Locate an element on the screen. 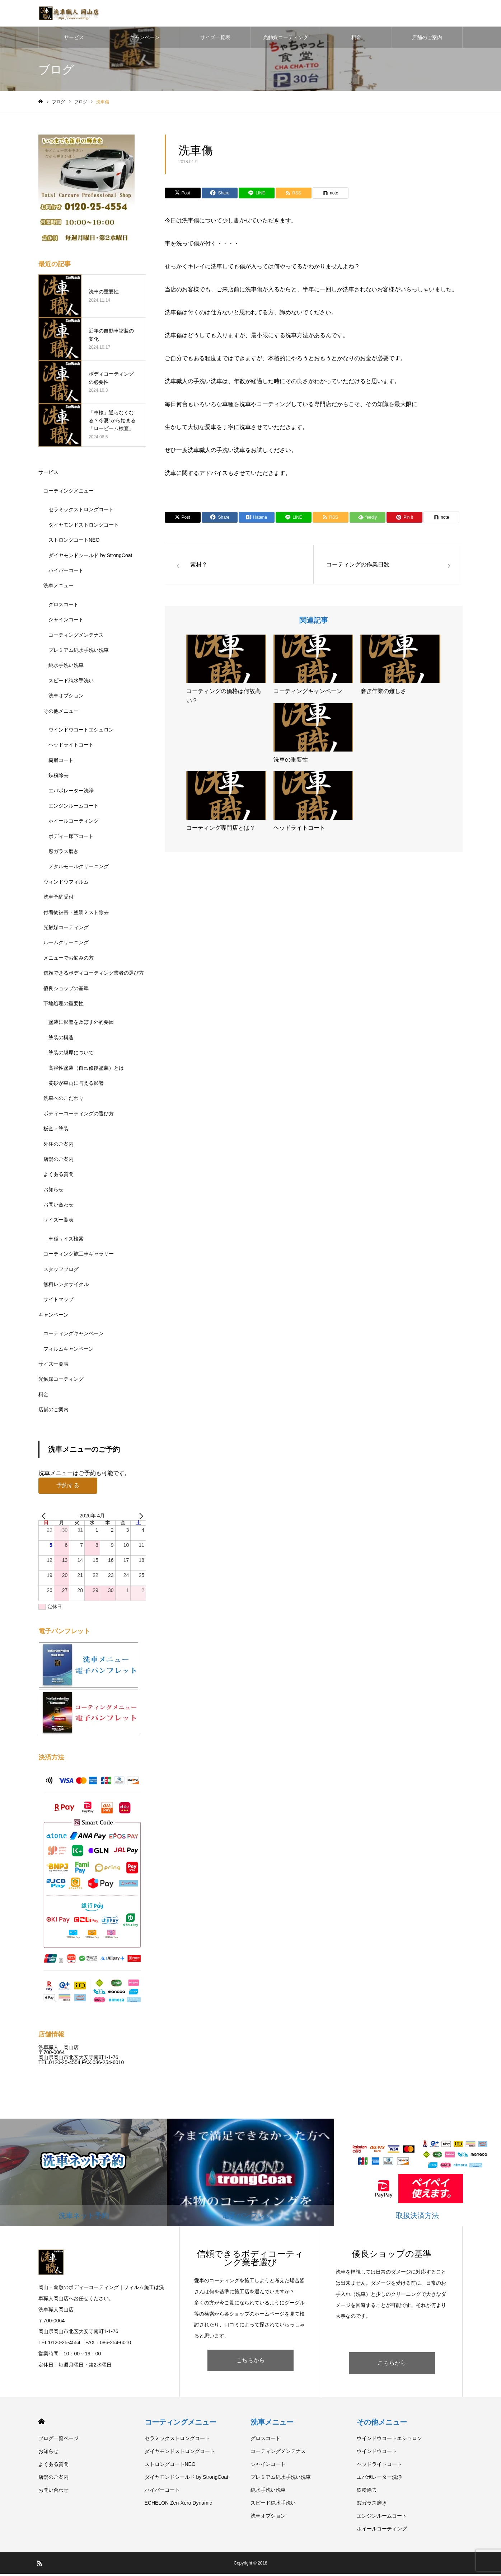 The width and height of the screenshot is (501, 2576). 洗車予約受付 is located at coordinates (58, 899).